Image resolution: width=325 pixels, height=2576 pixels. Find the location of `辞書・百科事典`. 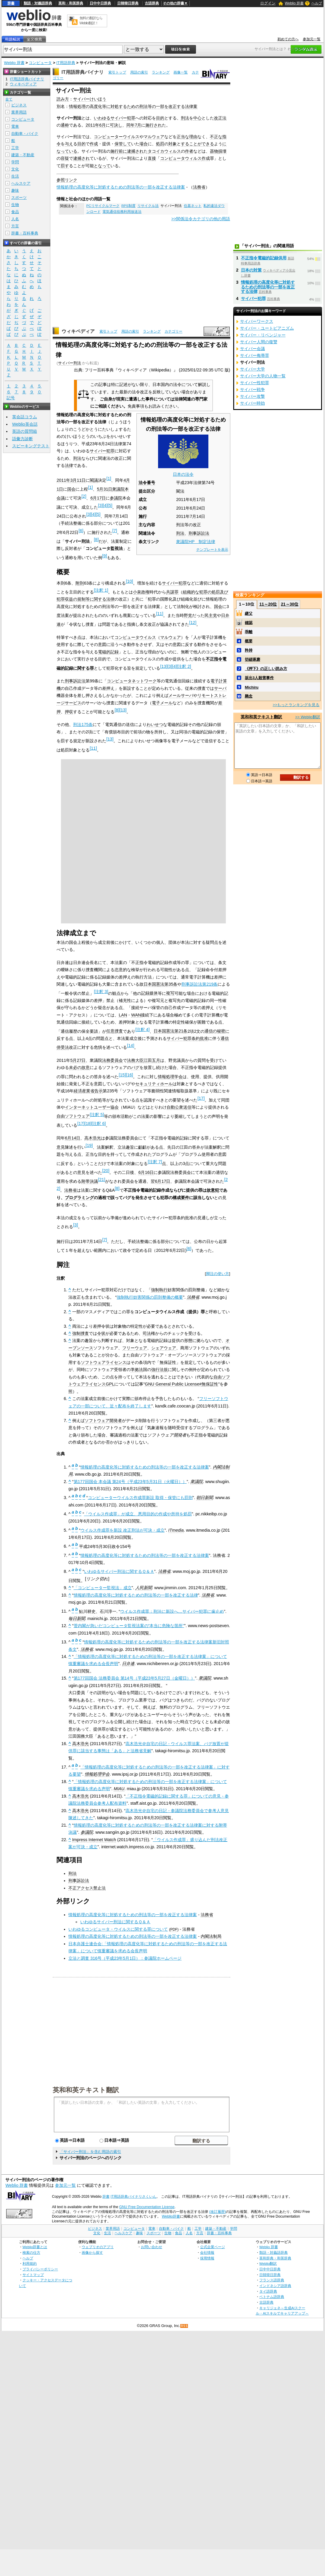

辞書・百科事典 is located at coordinates (24, 233).